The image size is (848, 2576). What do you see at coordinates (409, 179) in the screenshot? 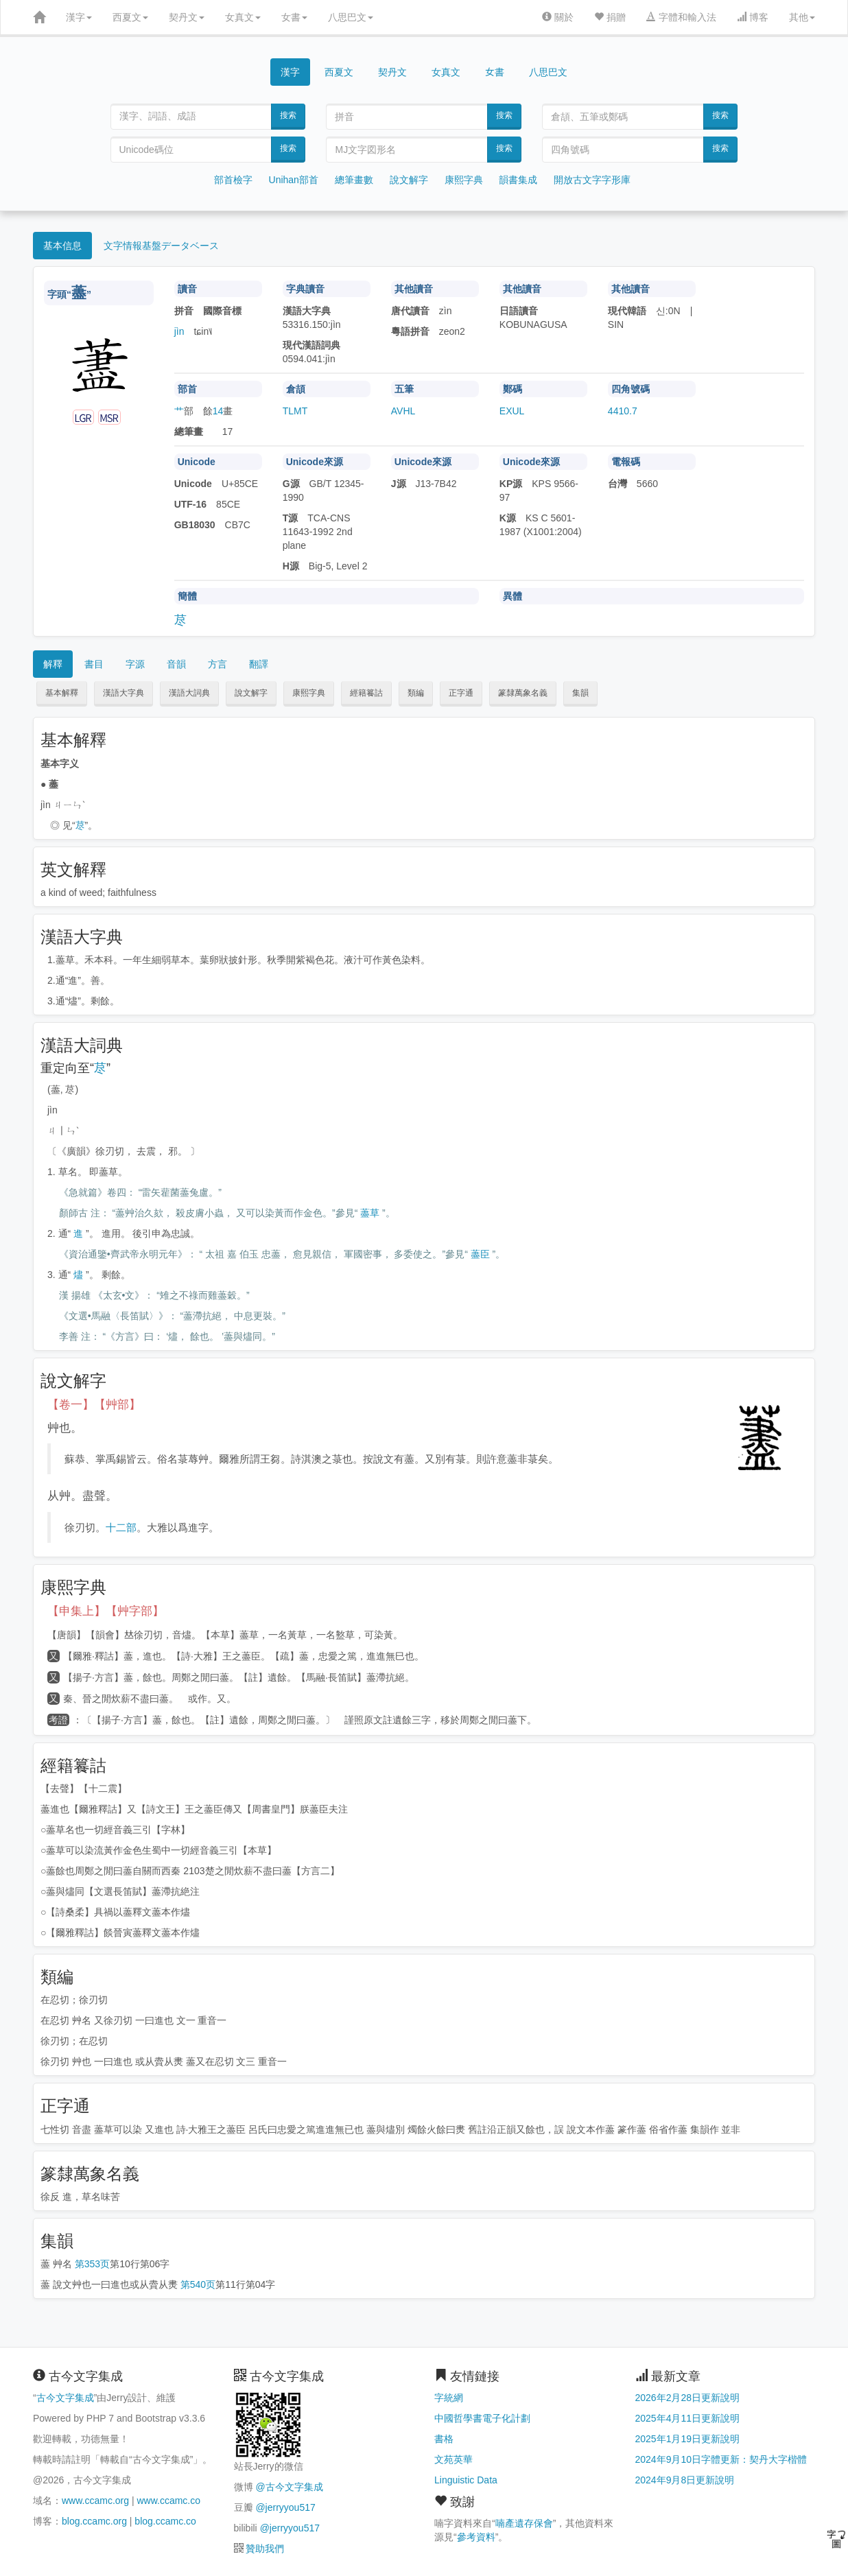
I see `說文解字` at bounding box center [409, 179].